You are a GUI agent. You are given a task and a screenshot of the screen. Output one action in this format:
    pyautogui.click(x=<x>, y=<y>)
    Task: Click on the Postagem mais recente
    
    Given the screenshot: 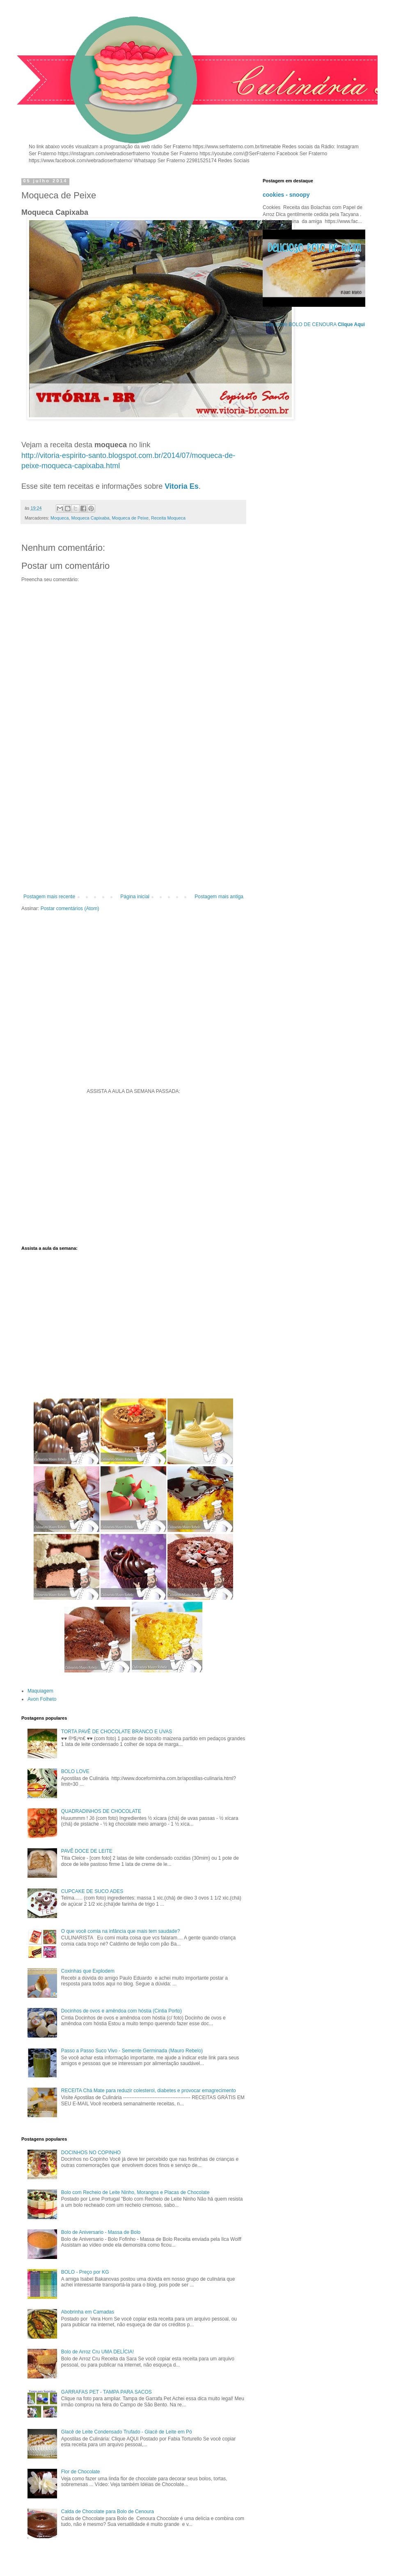 What is the action you would take?
    pyautogui.click(x=49, y=896)
    